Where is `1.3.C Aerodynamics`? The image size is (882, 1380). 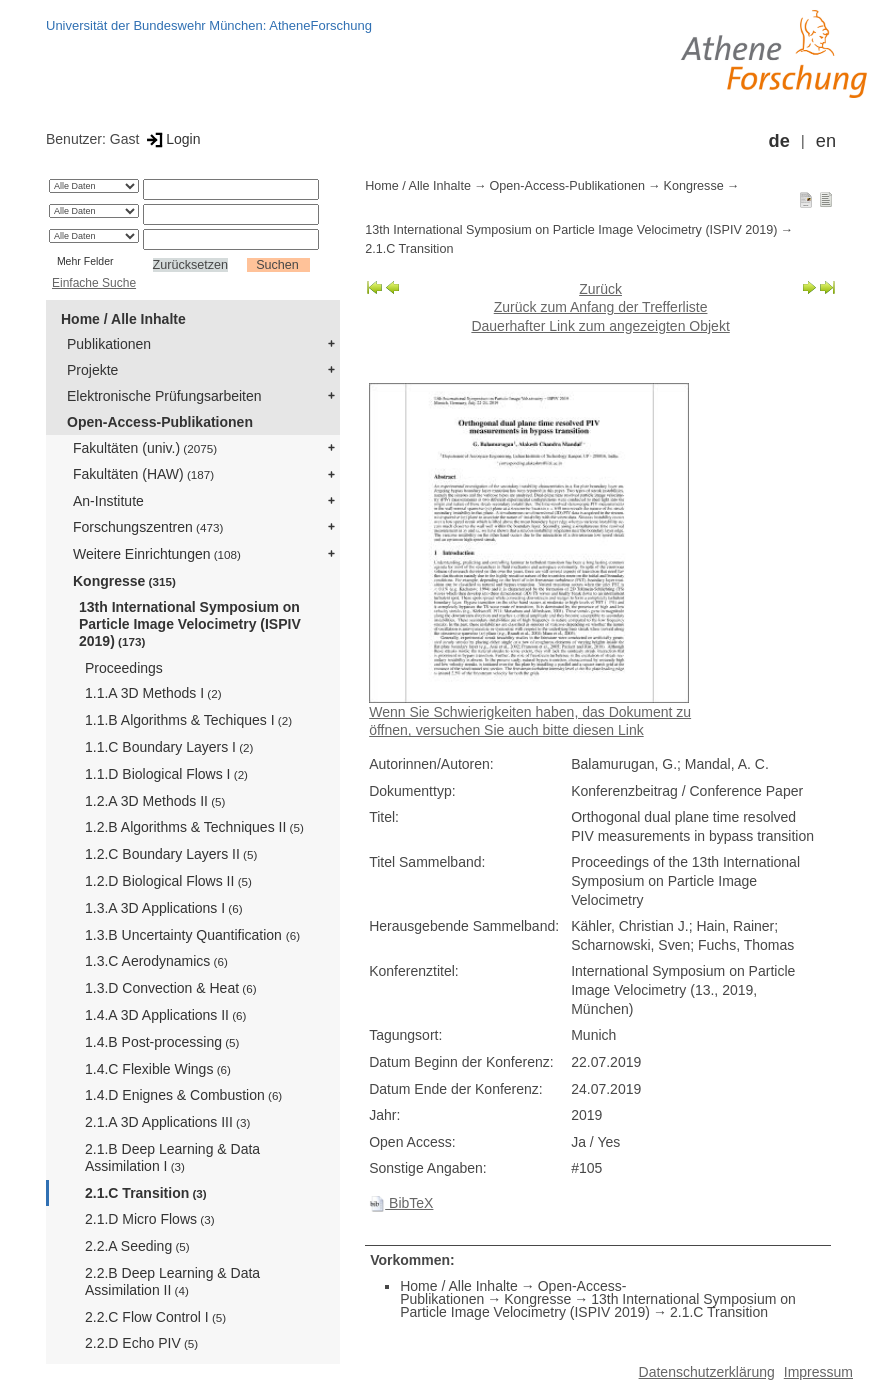 1.3.C Aerodynamics is located at coordinates (156, 961).